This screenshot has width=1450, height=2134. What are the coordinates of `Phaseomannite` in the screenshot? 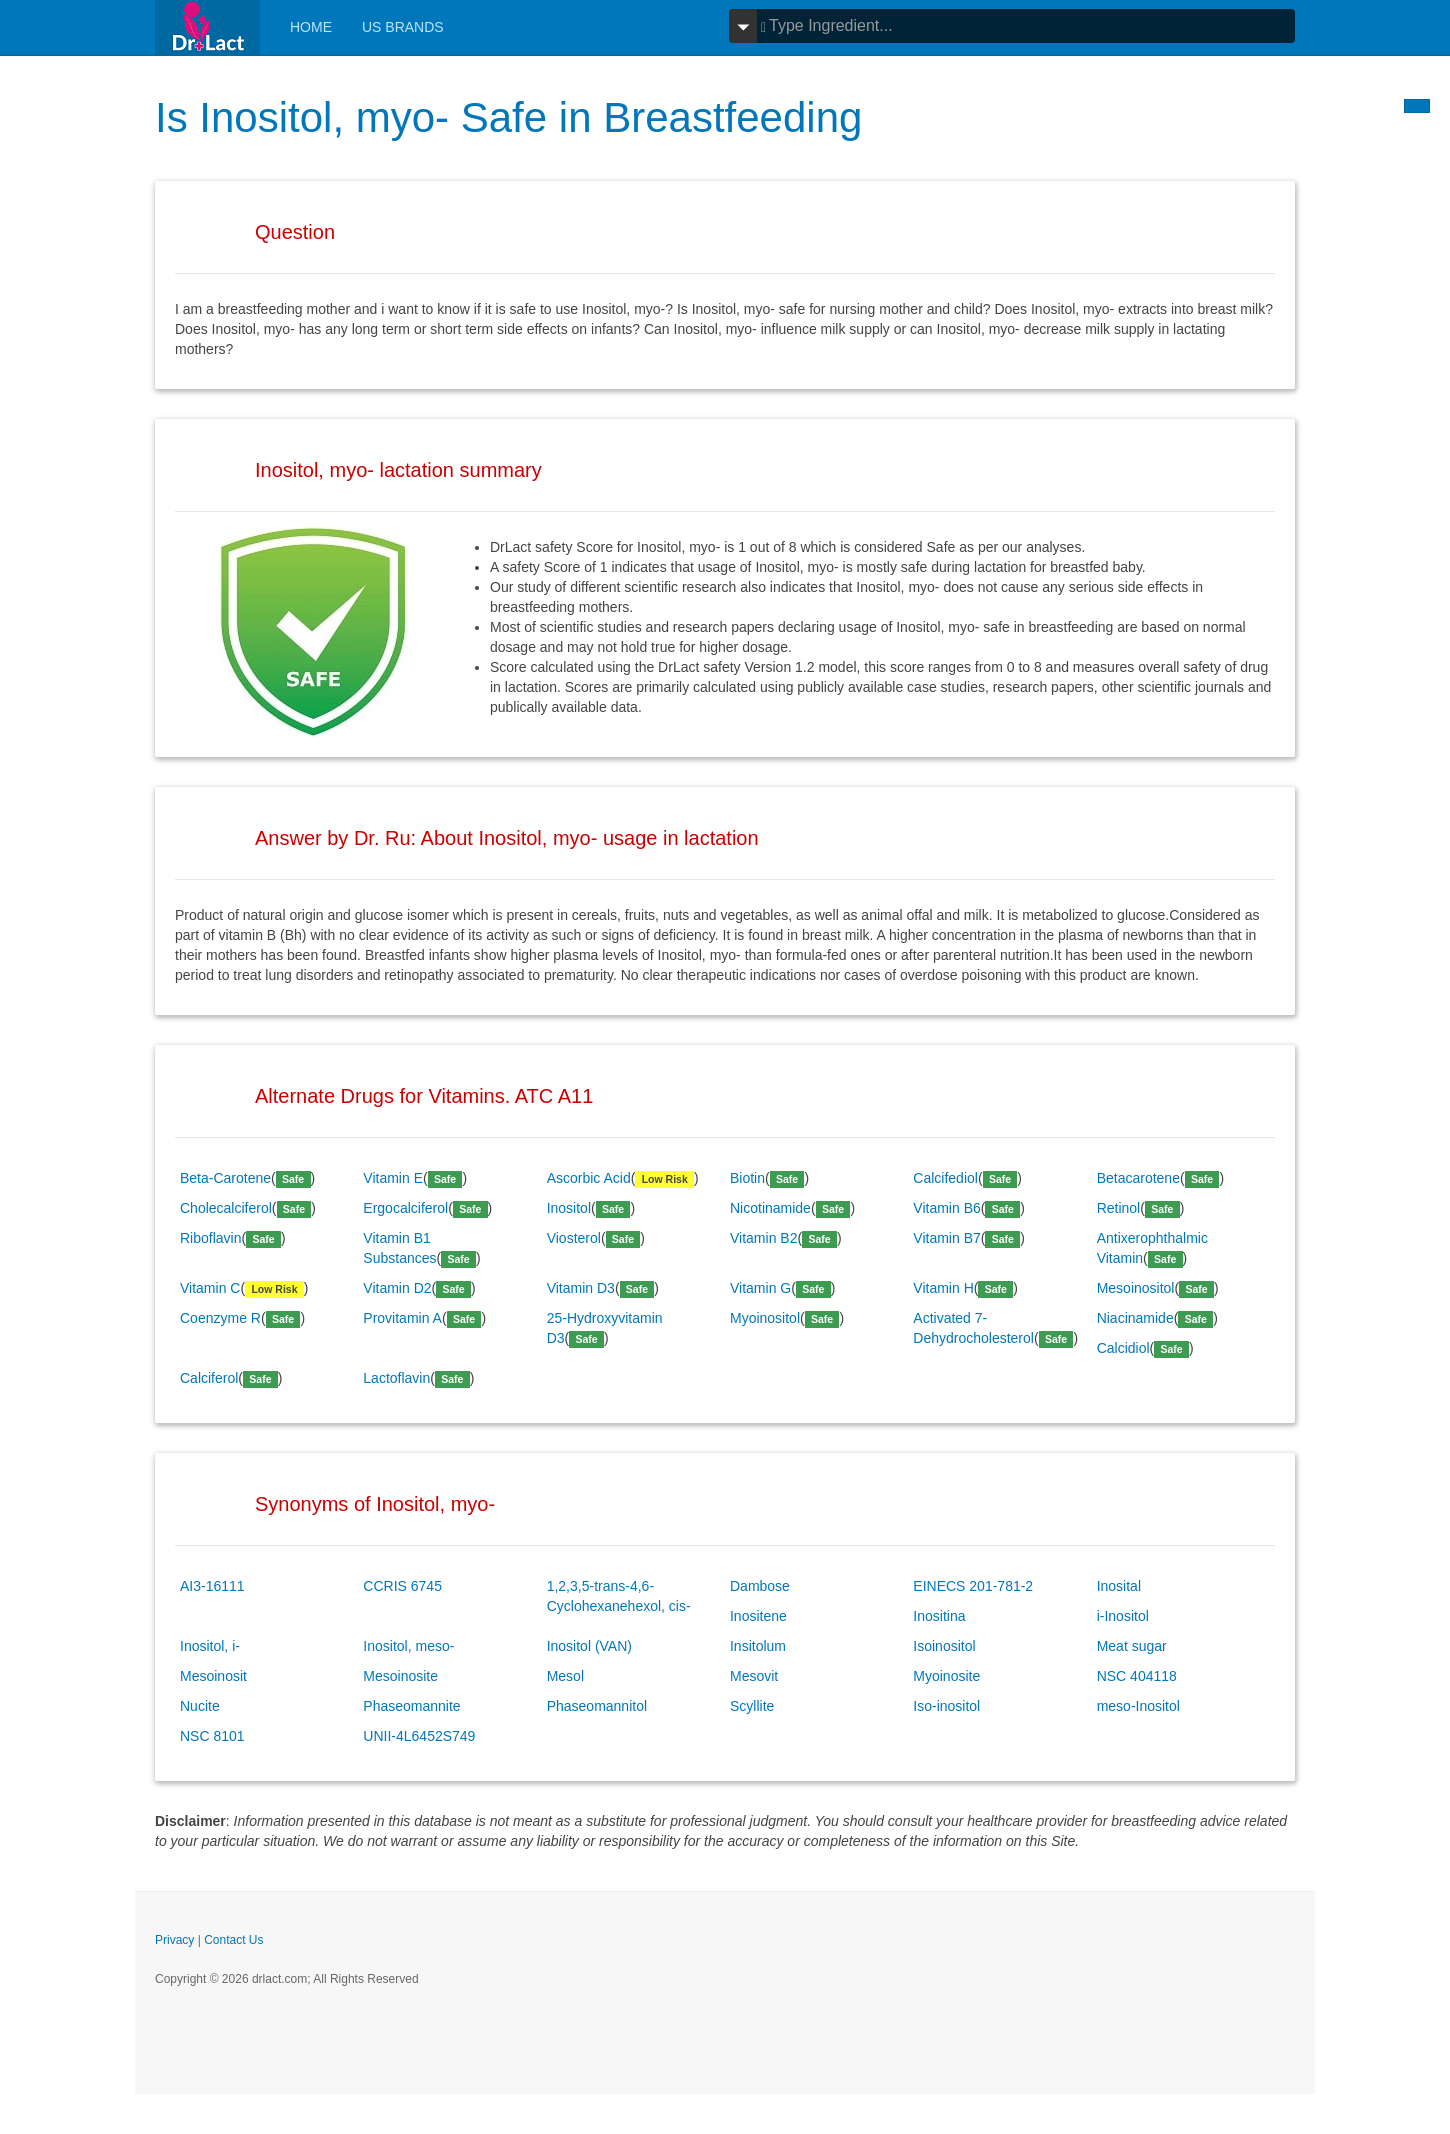 It's located at (411, 1706).